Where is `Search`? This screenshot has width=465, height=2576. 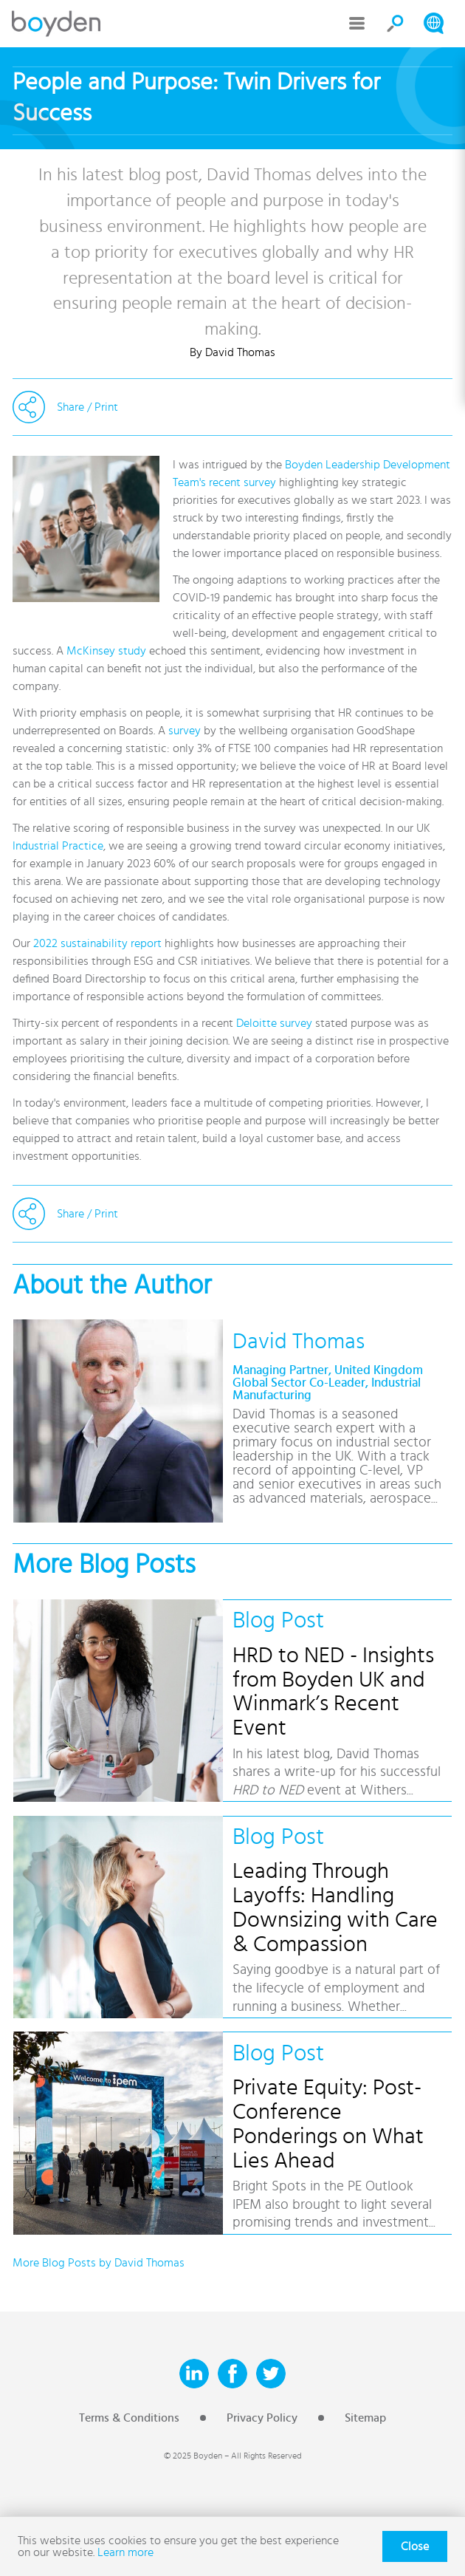
Search is located at coordinates (395, 23).